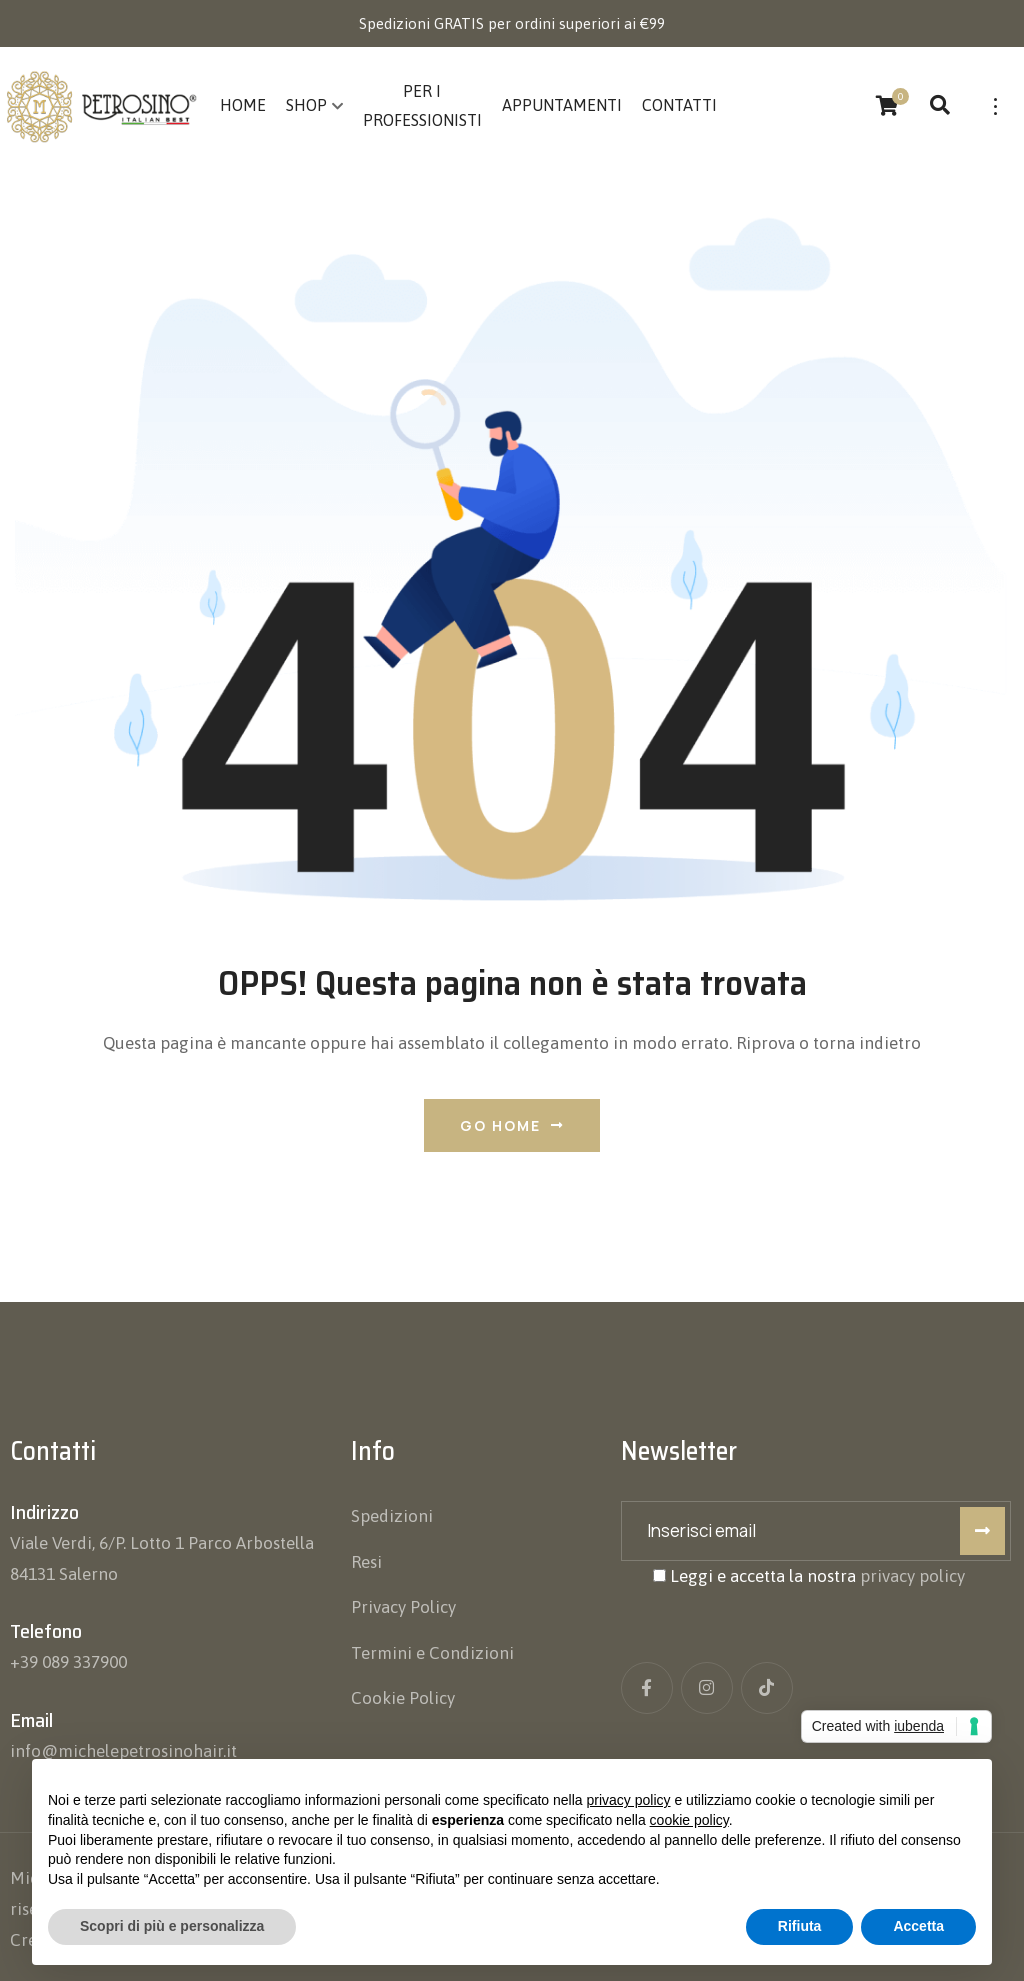  Describe the element at coordinates (679, 105) in the screenshot. I see `Contatti` at that location.